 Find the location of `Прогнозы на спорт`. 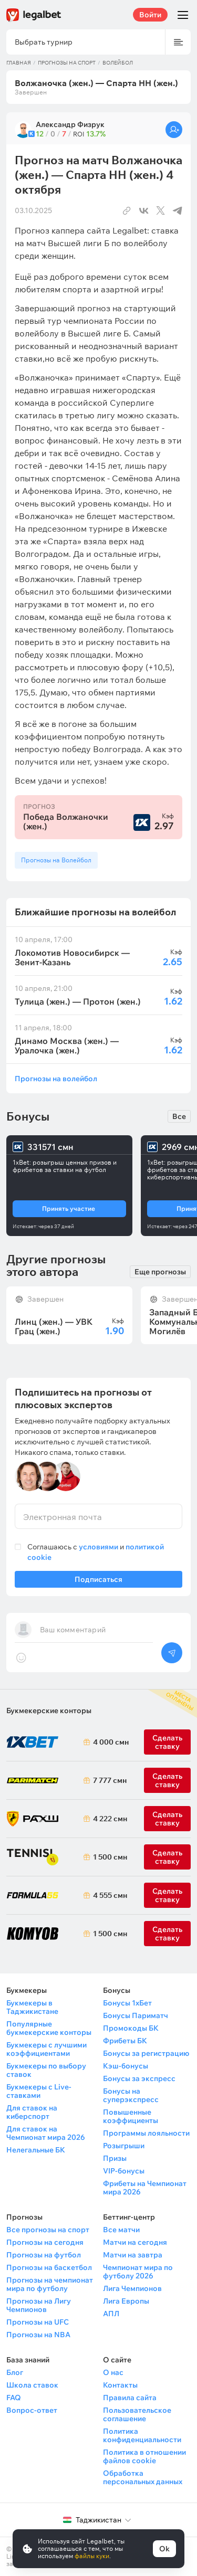

Прогнозы на спорт is located at coordinates (67, 62).